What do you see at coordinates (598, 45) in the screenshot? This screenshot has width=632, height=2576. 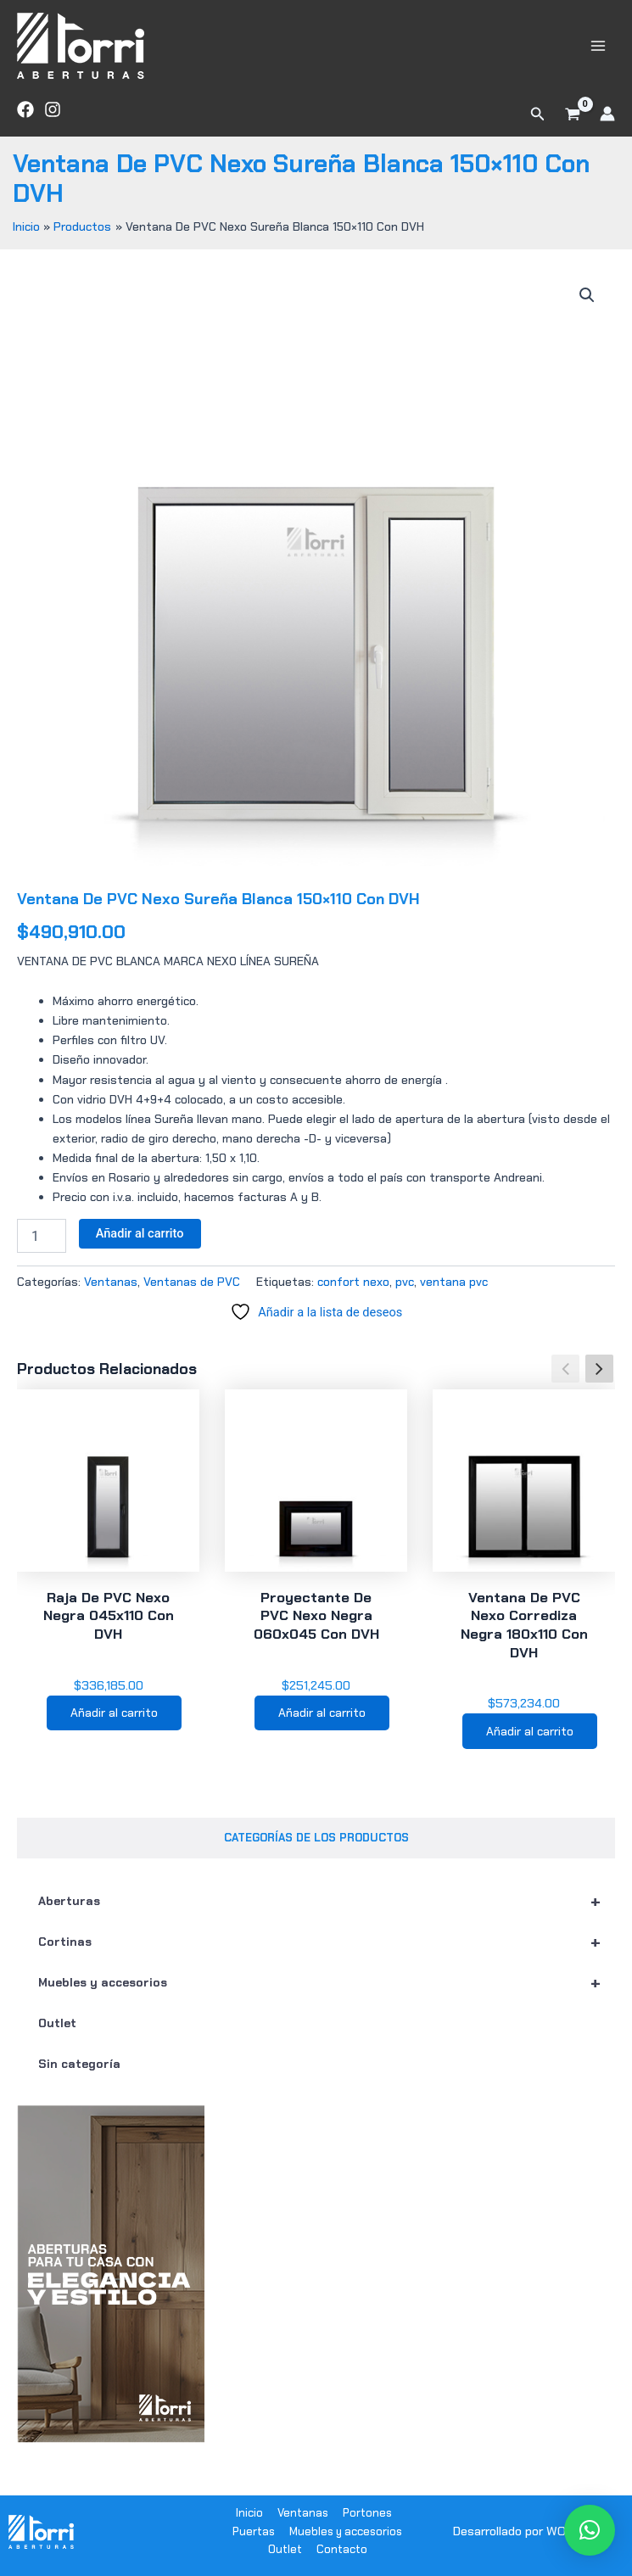 I see `[Main menu toggle]` at bounding box center [598, 45].